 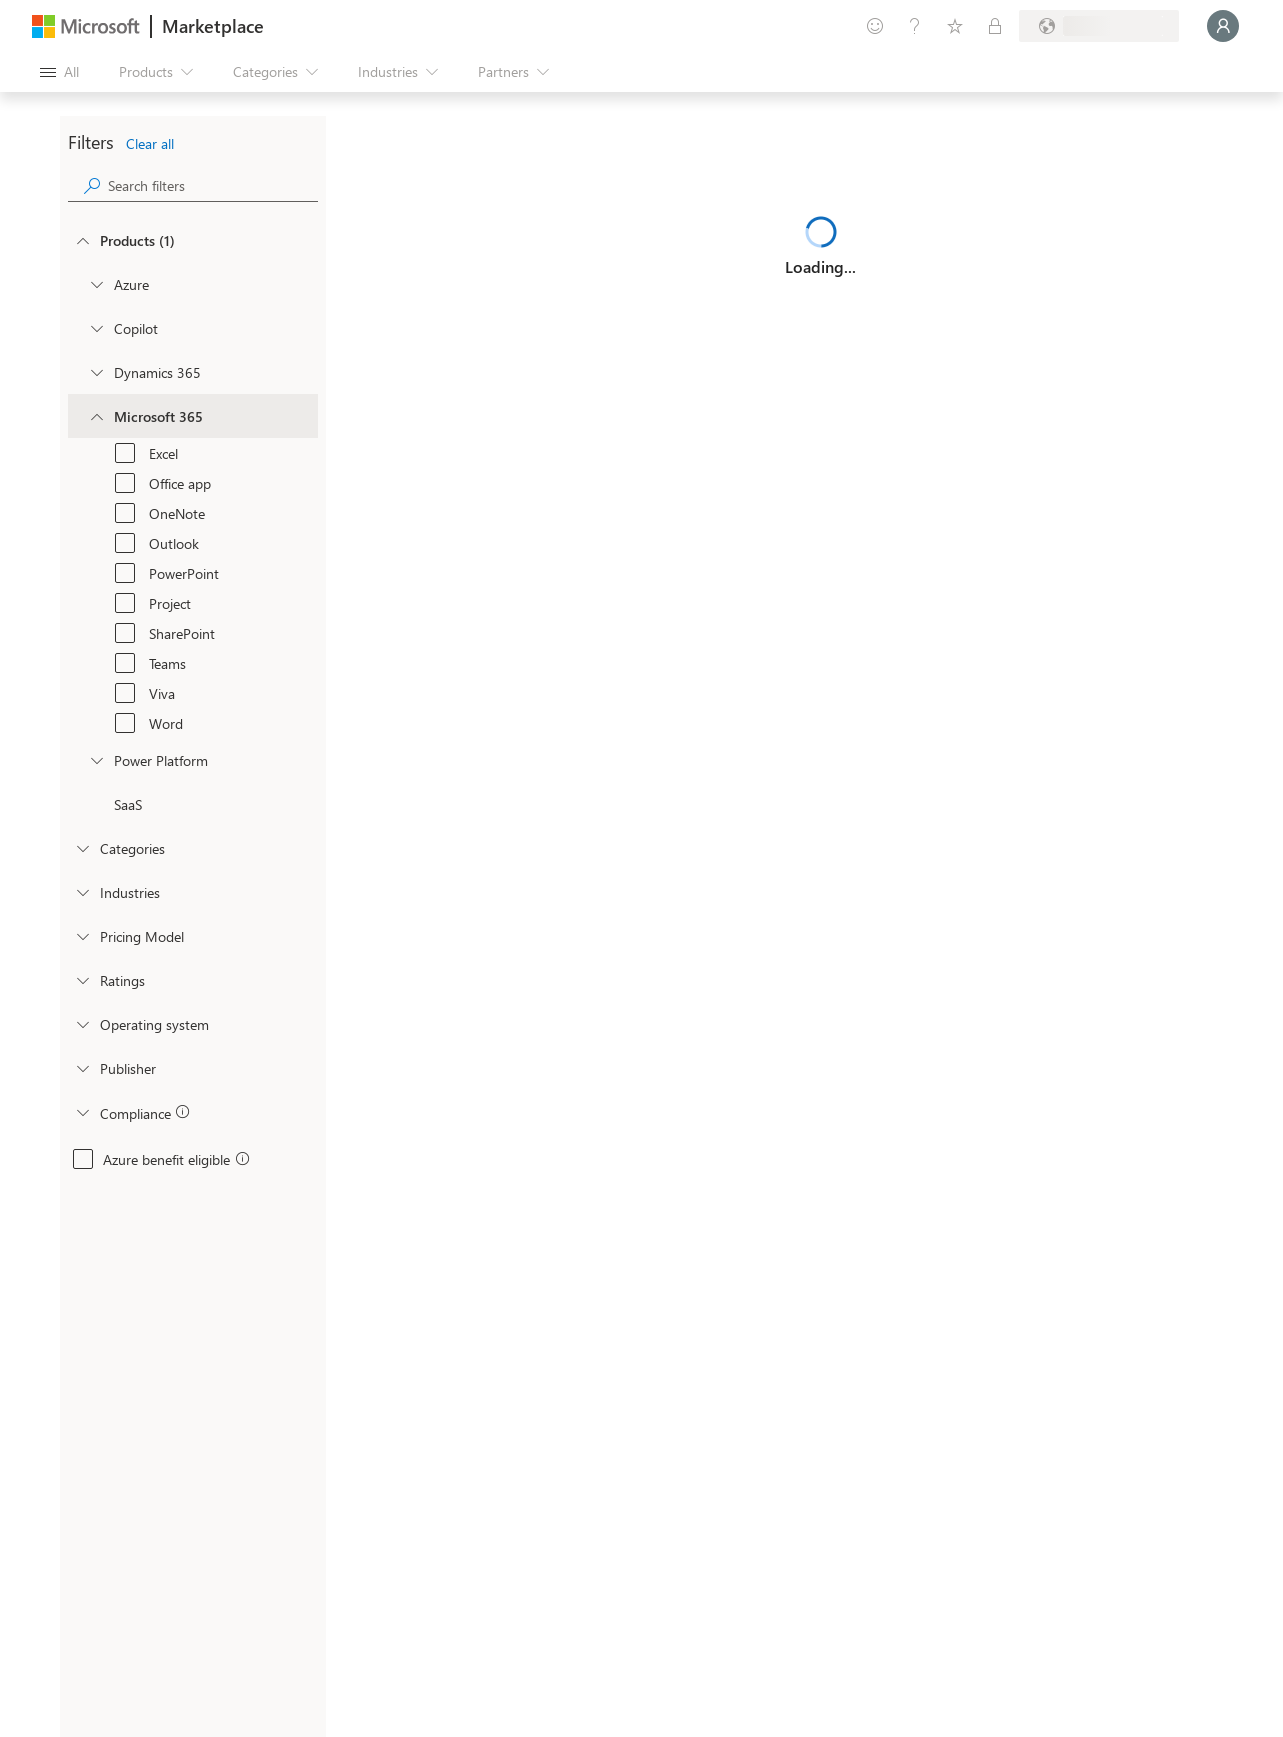 What do you see at coordinates (82, 848) in the screenshot?
I see `[FilterType_Categories]` at bounding box center [82, 848].